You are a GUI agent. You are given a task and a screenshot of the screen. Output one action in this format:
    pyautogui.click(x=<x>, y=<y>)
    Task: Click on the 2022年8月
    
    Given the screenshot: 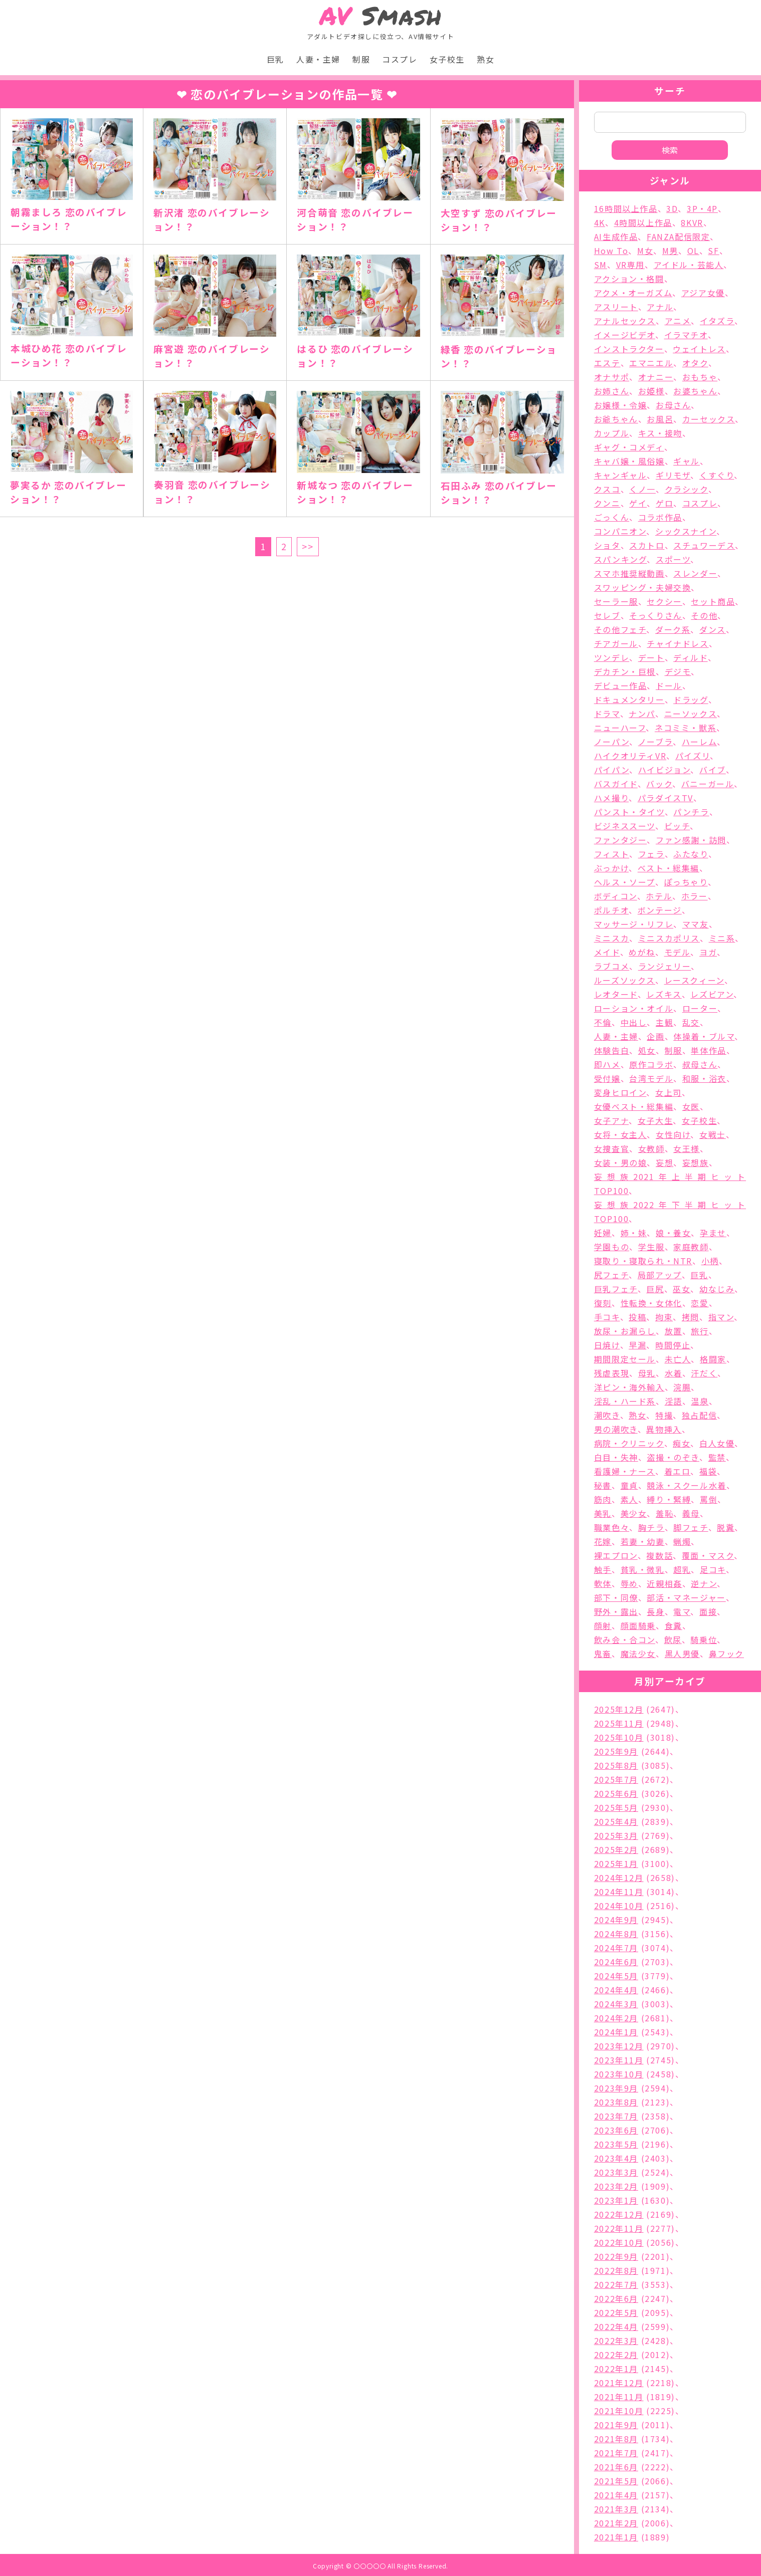 What is the action you would take?
    pyautogui.click(x=616, y=2270)
    